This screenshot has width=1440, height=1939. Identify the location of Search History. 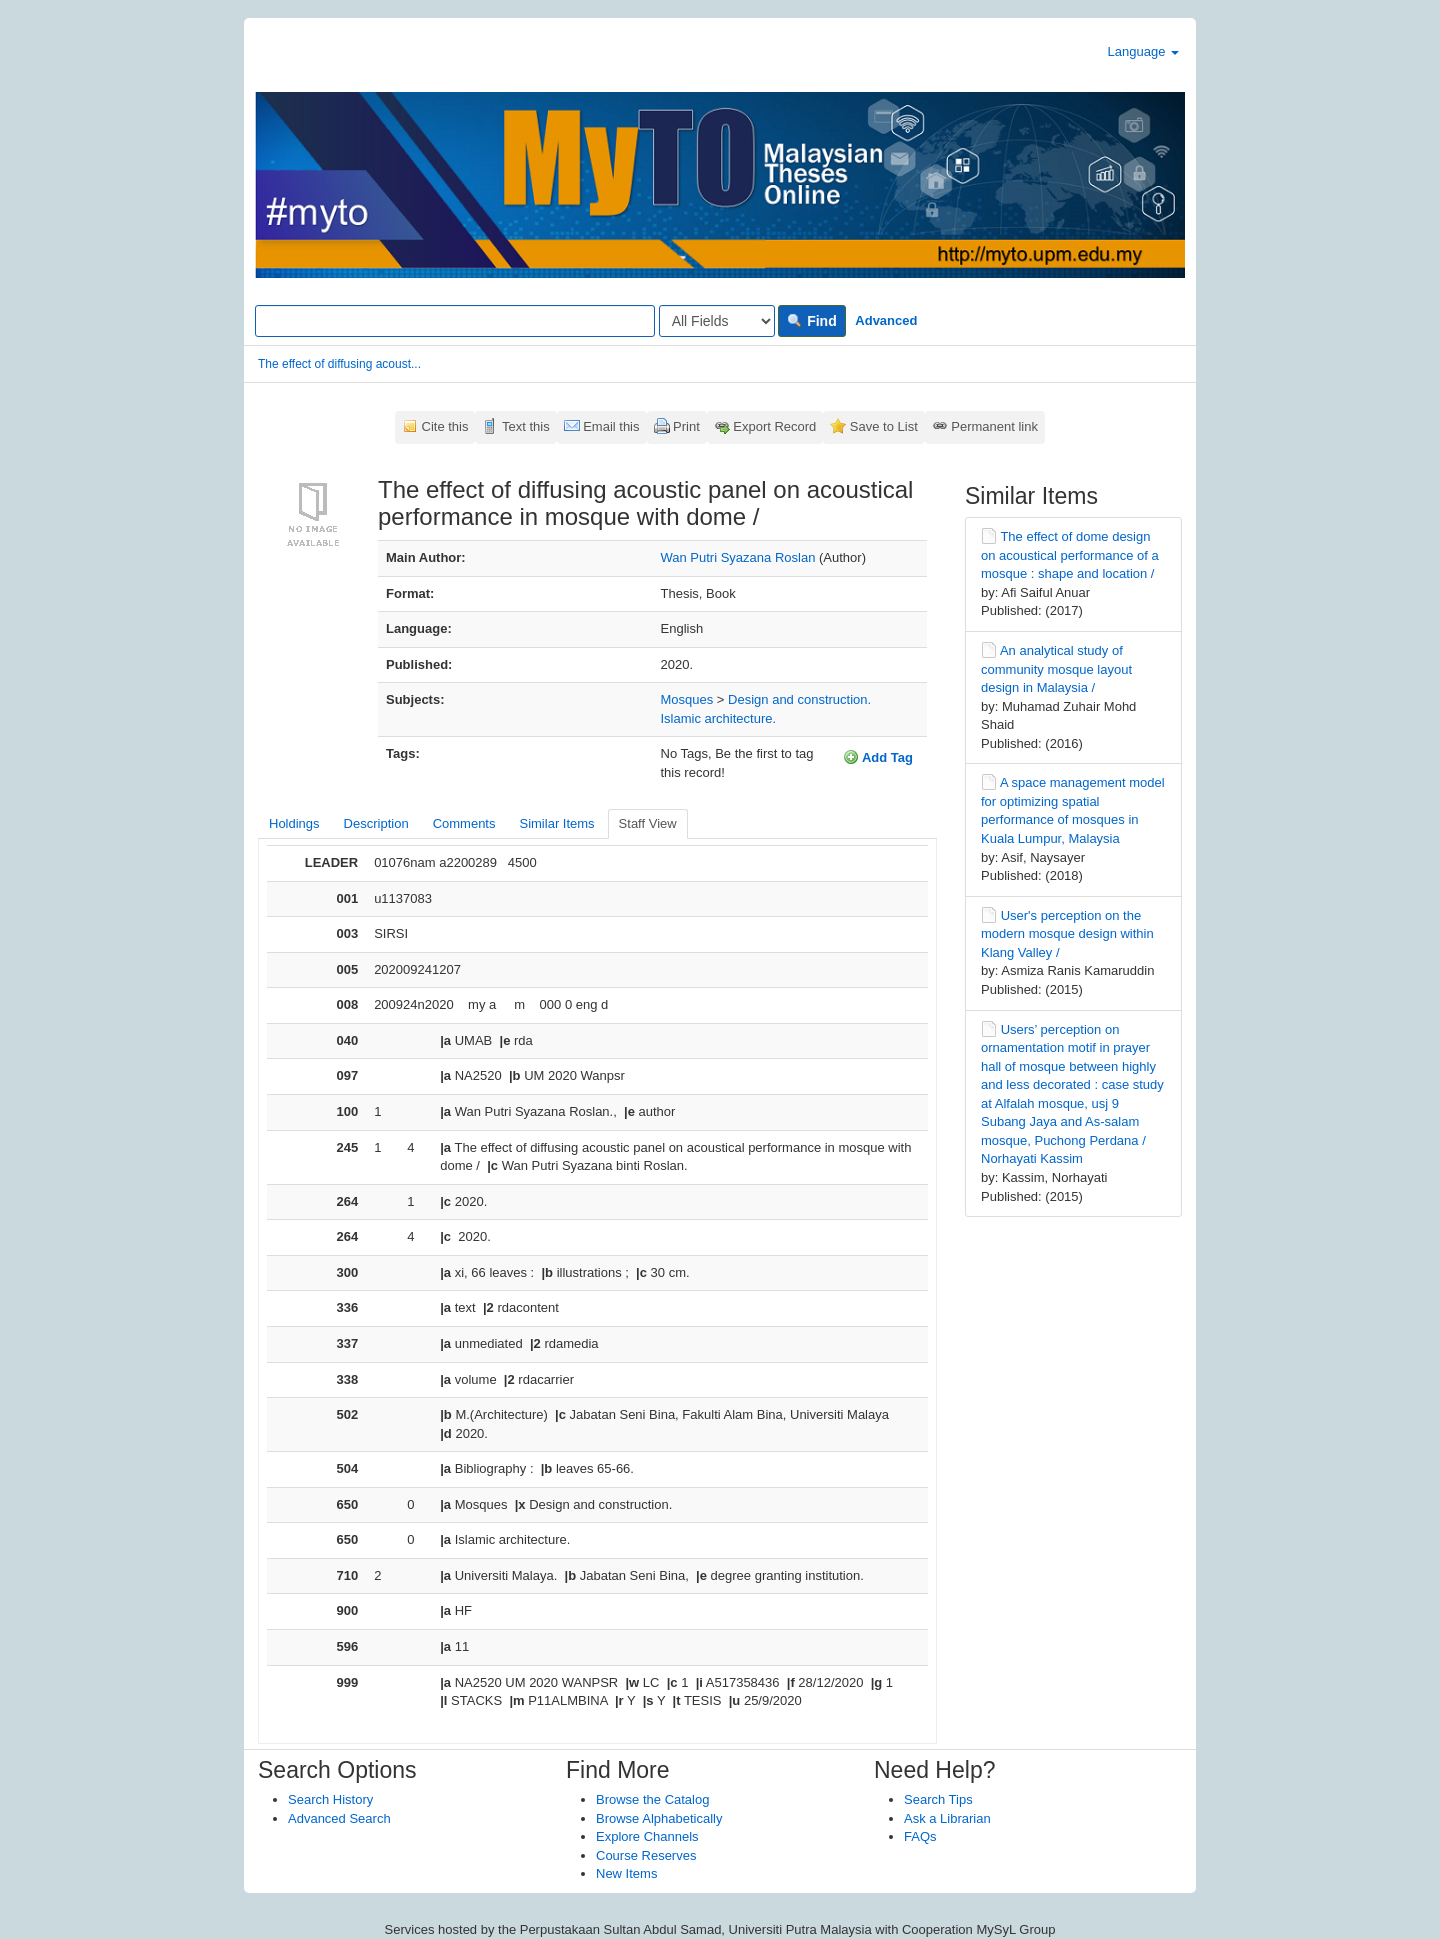
(330, 1799).